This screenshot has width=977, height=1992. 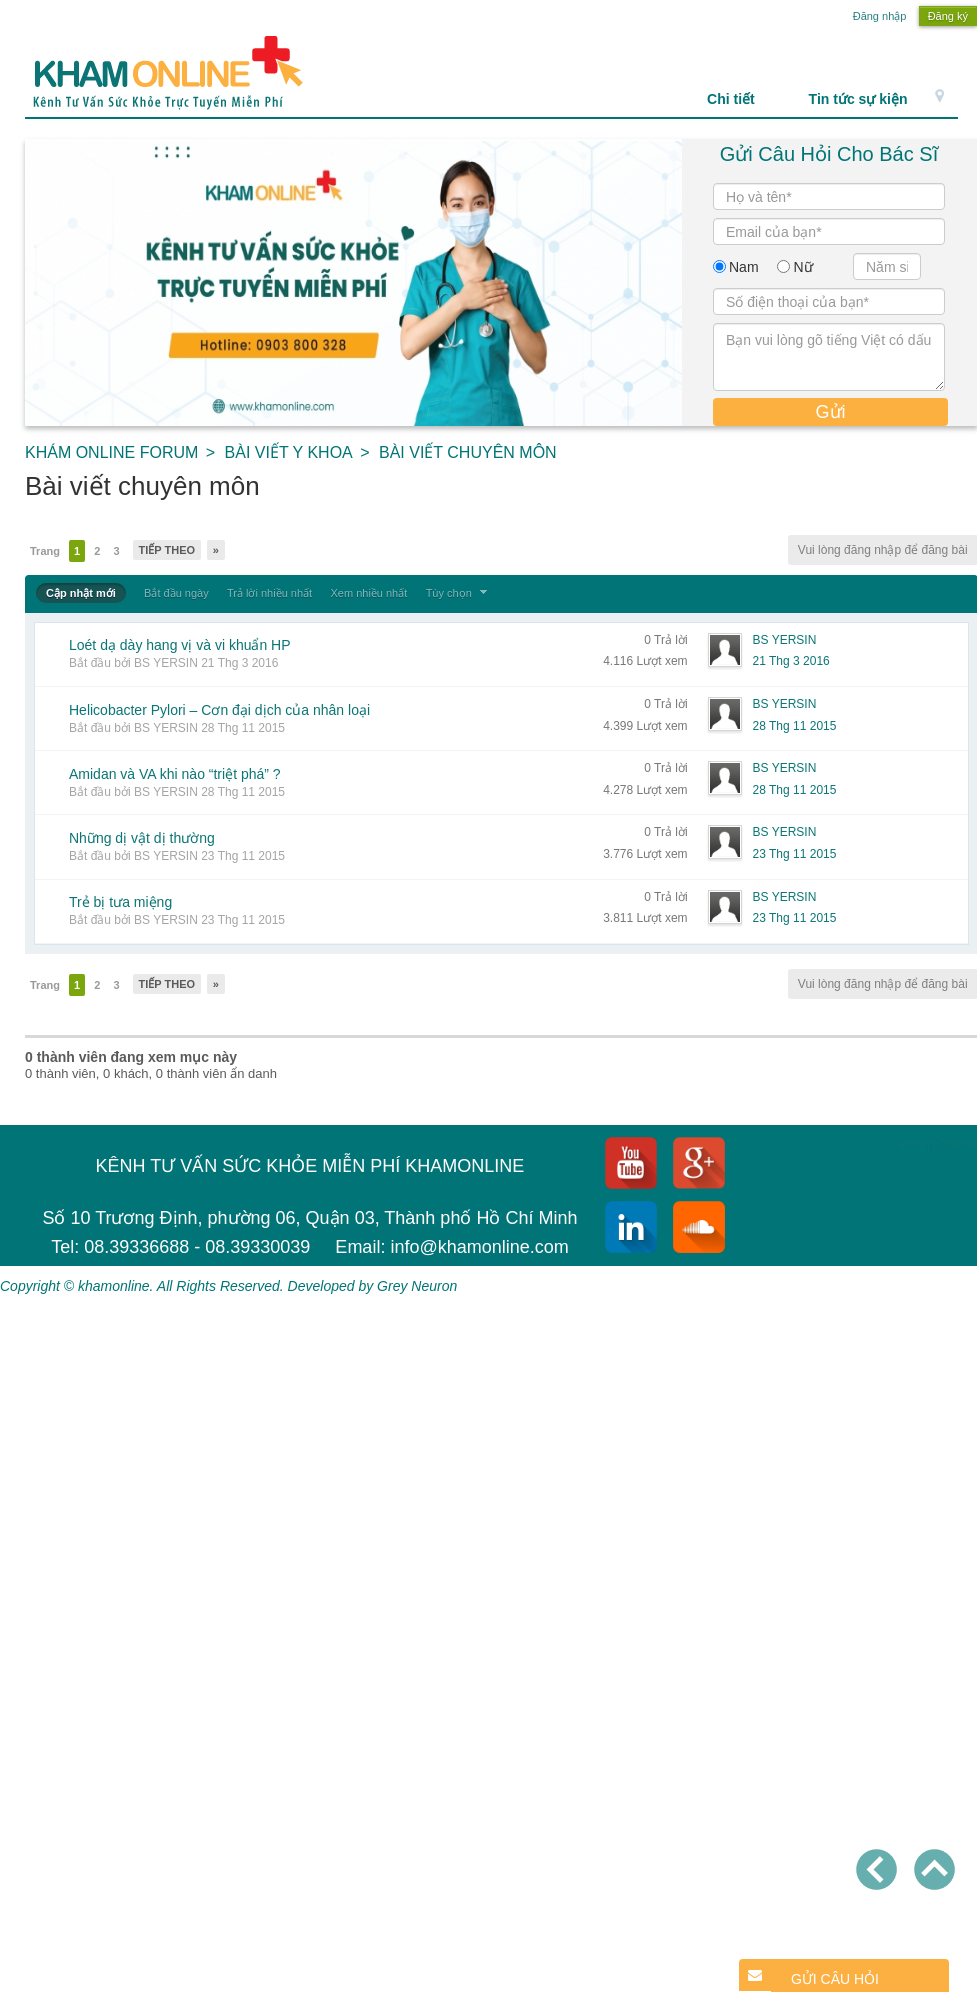 What do you see at coordinates (858, 99) in the screenshot?
I see `Tin tức sự kiện` at bounding box center [858, 99].